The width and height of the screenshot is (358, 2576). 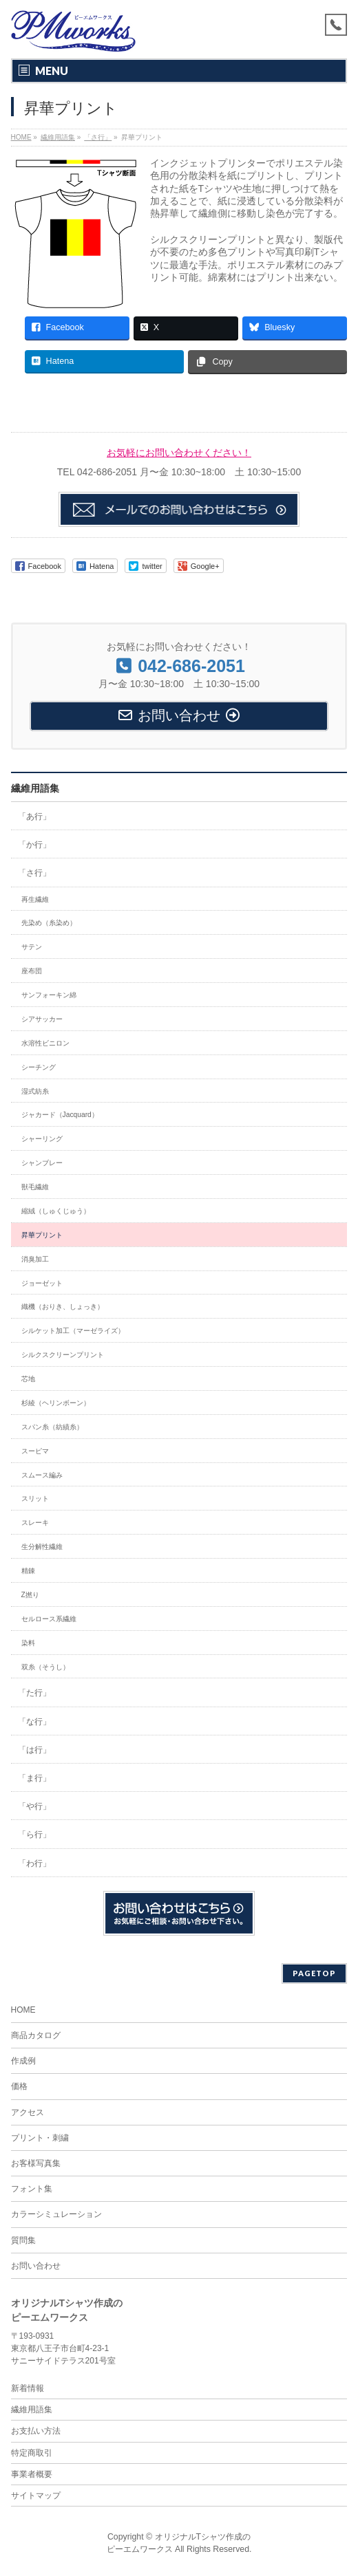 I want to click on 生分解性繊維, so click(x=42, y=1546).